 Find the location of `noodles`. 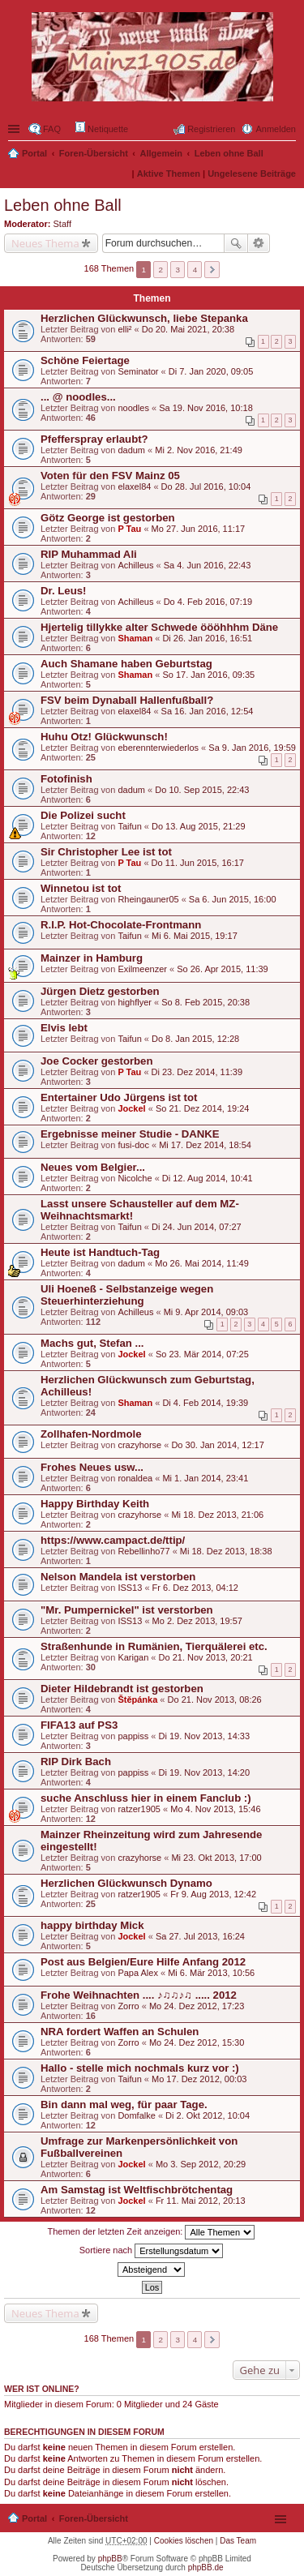

noodles is located at coordinates (133, 408).